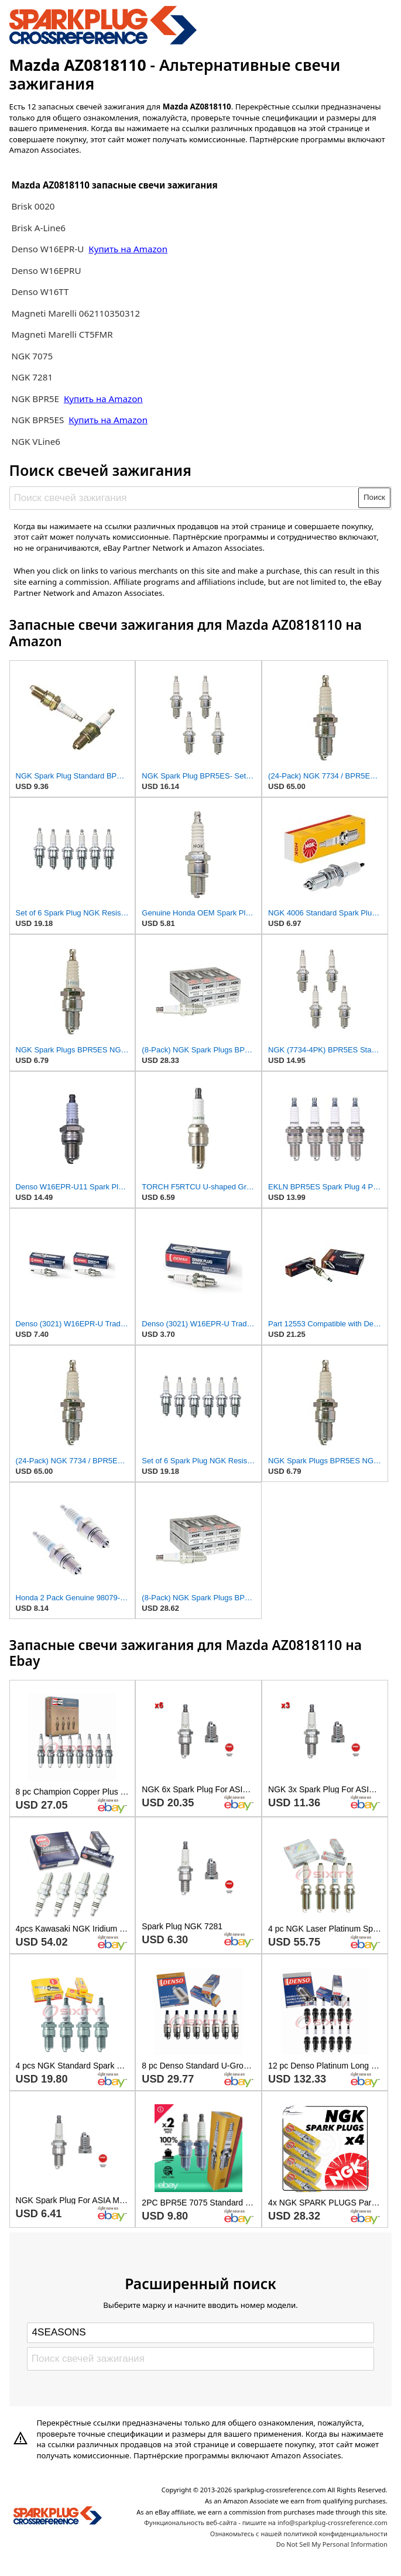  Describe the element at coordinates (374, 497) in the screenshot. I see `Поиск` at that location.